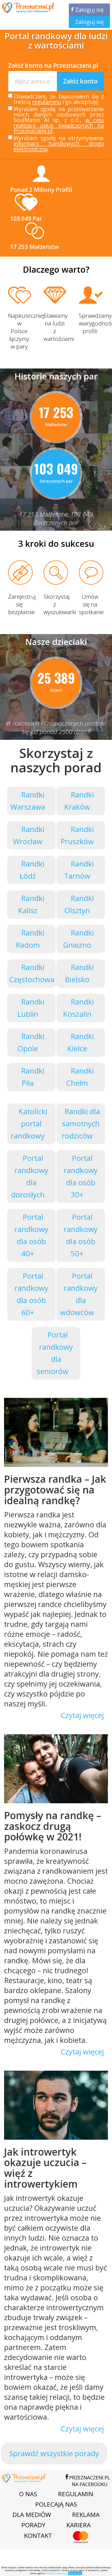  What do you see at coordinates (79, 870) in the screenshot?
I see `Randki Tarnów` at bounding box center [79, 870].